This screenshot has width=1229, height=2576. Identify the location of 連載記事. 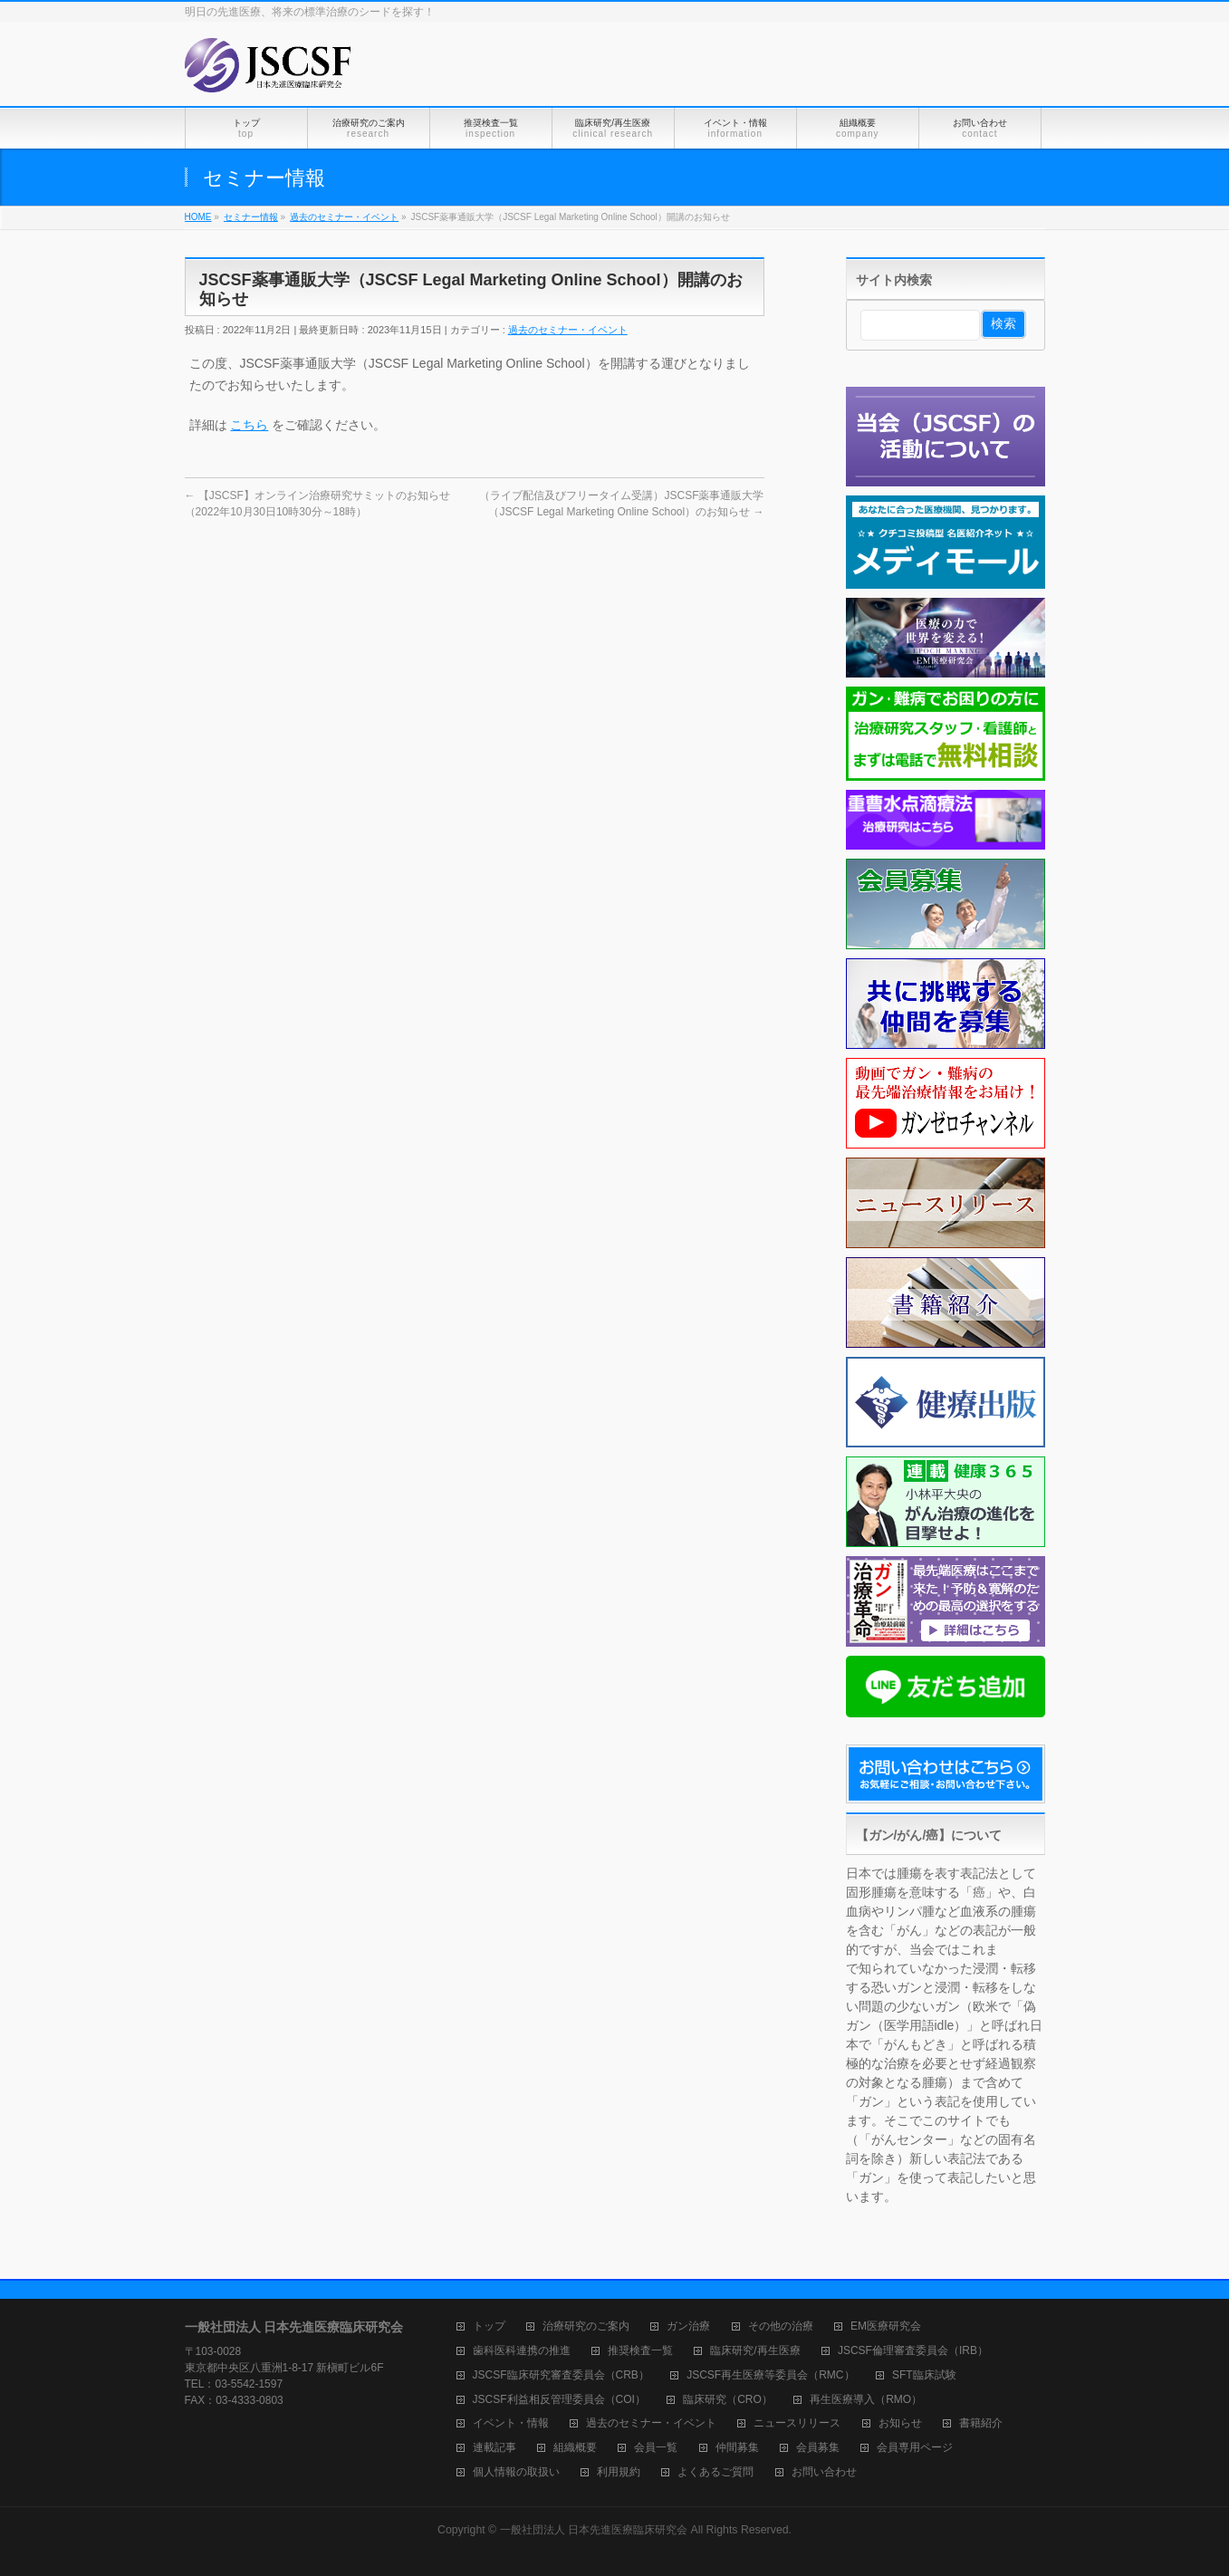
(494, 2448).